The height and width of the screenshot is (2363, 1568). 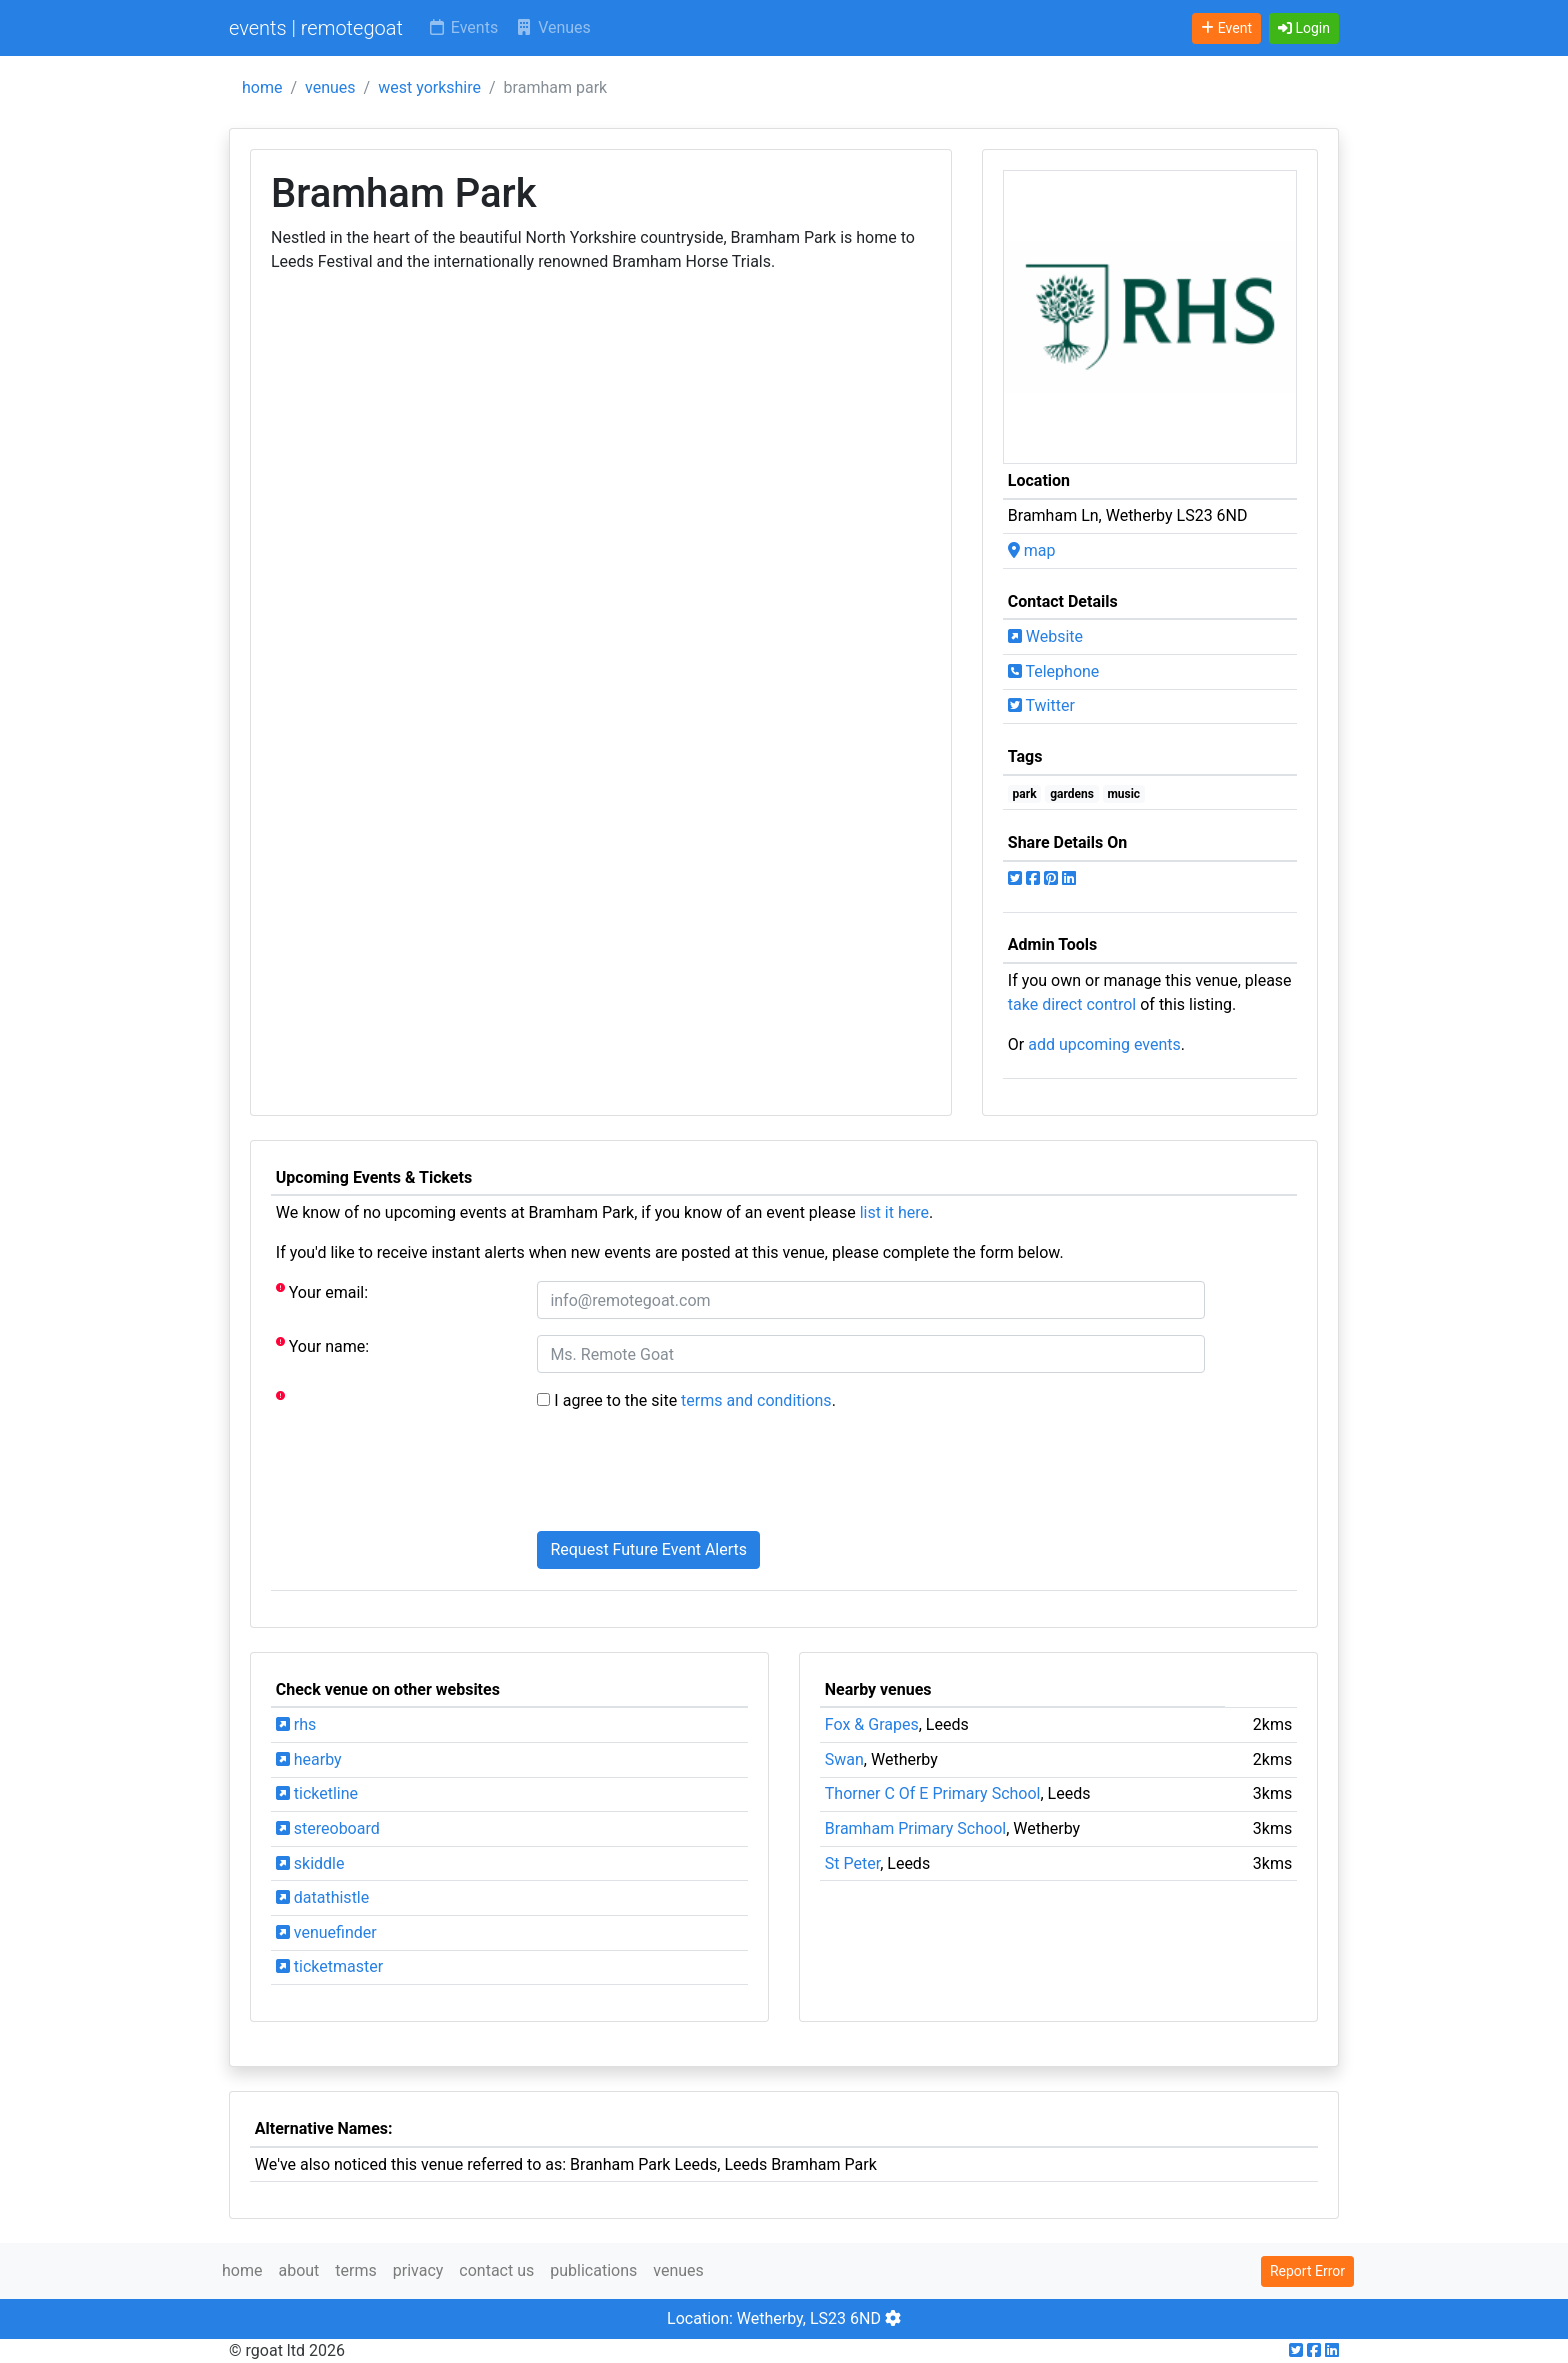 What do you see at coordinates (326, 1932) in the screenshot?
I see `venuefinder` at bounding box center [326, 1932].